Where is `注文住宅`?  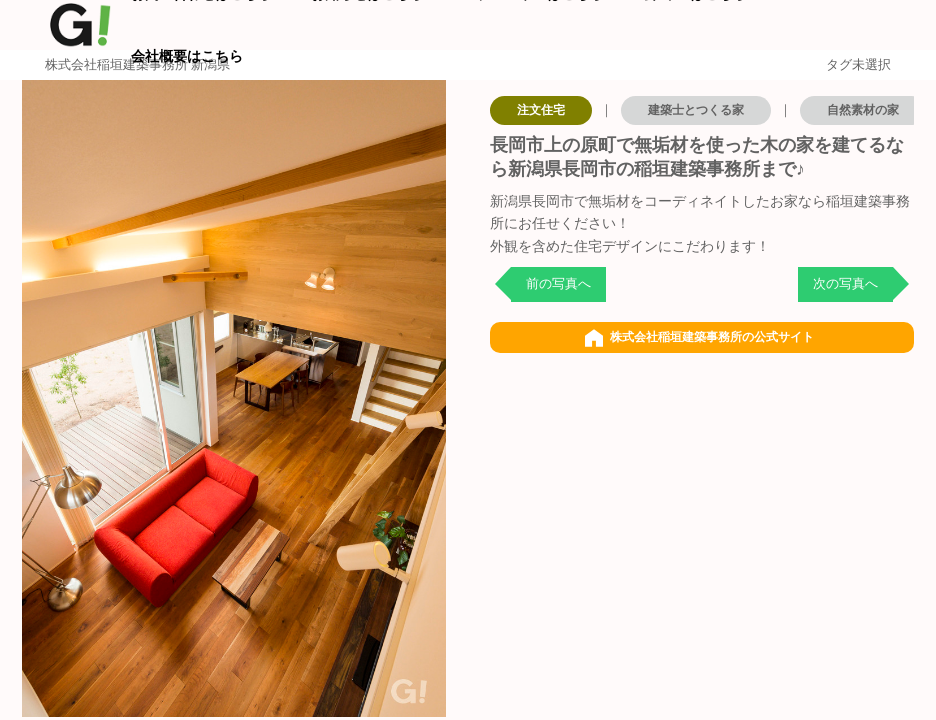
注文住宅 is located at coordinates (541, 110).